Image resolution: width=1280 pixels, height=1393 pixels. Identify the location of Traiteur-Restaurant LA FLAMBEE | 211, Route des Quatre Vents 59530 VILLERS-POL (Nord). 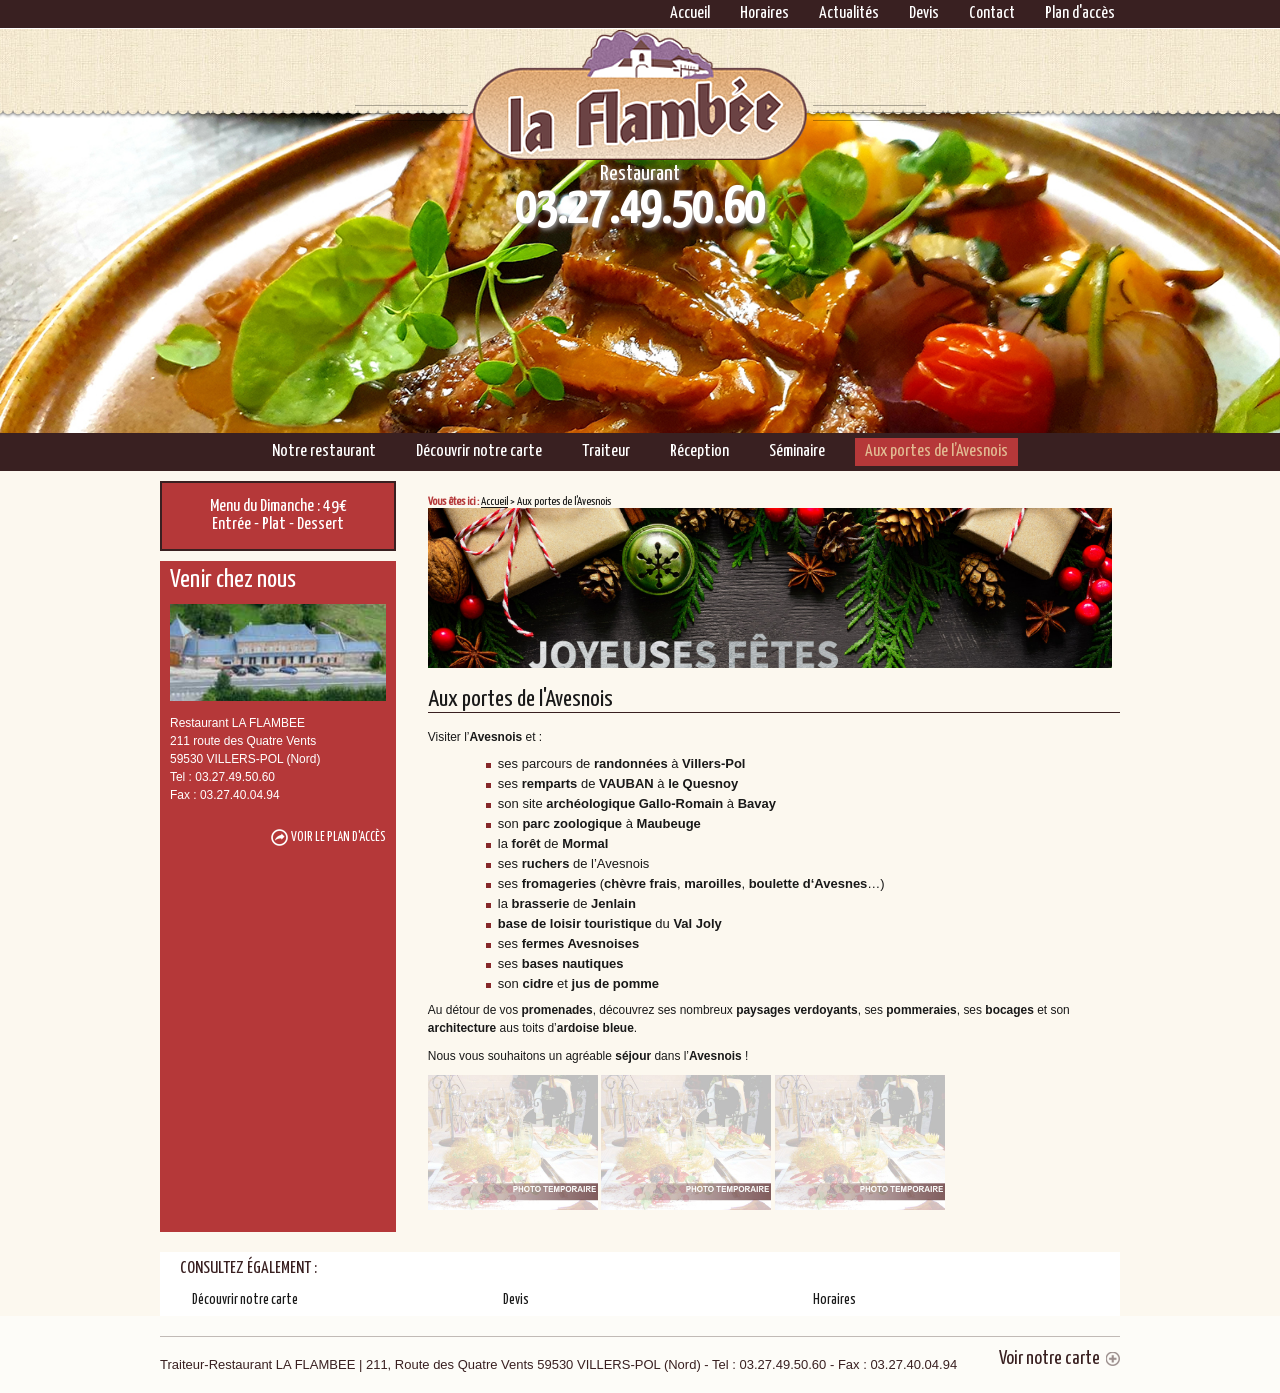
(558, 1364).